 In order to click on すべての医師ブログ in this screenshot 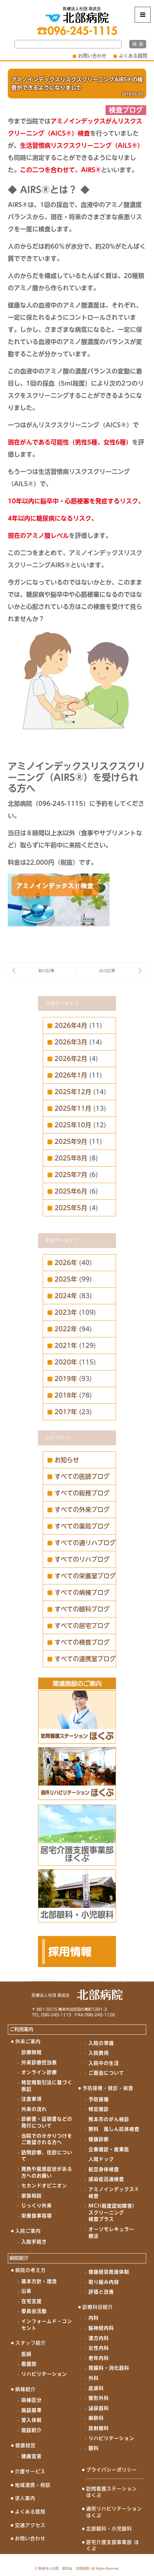, I will do `click(82, 1476)`.